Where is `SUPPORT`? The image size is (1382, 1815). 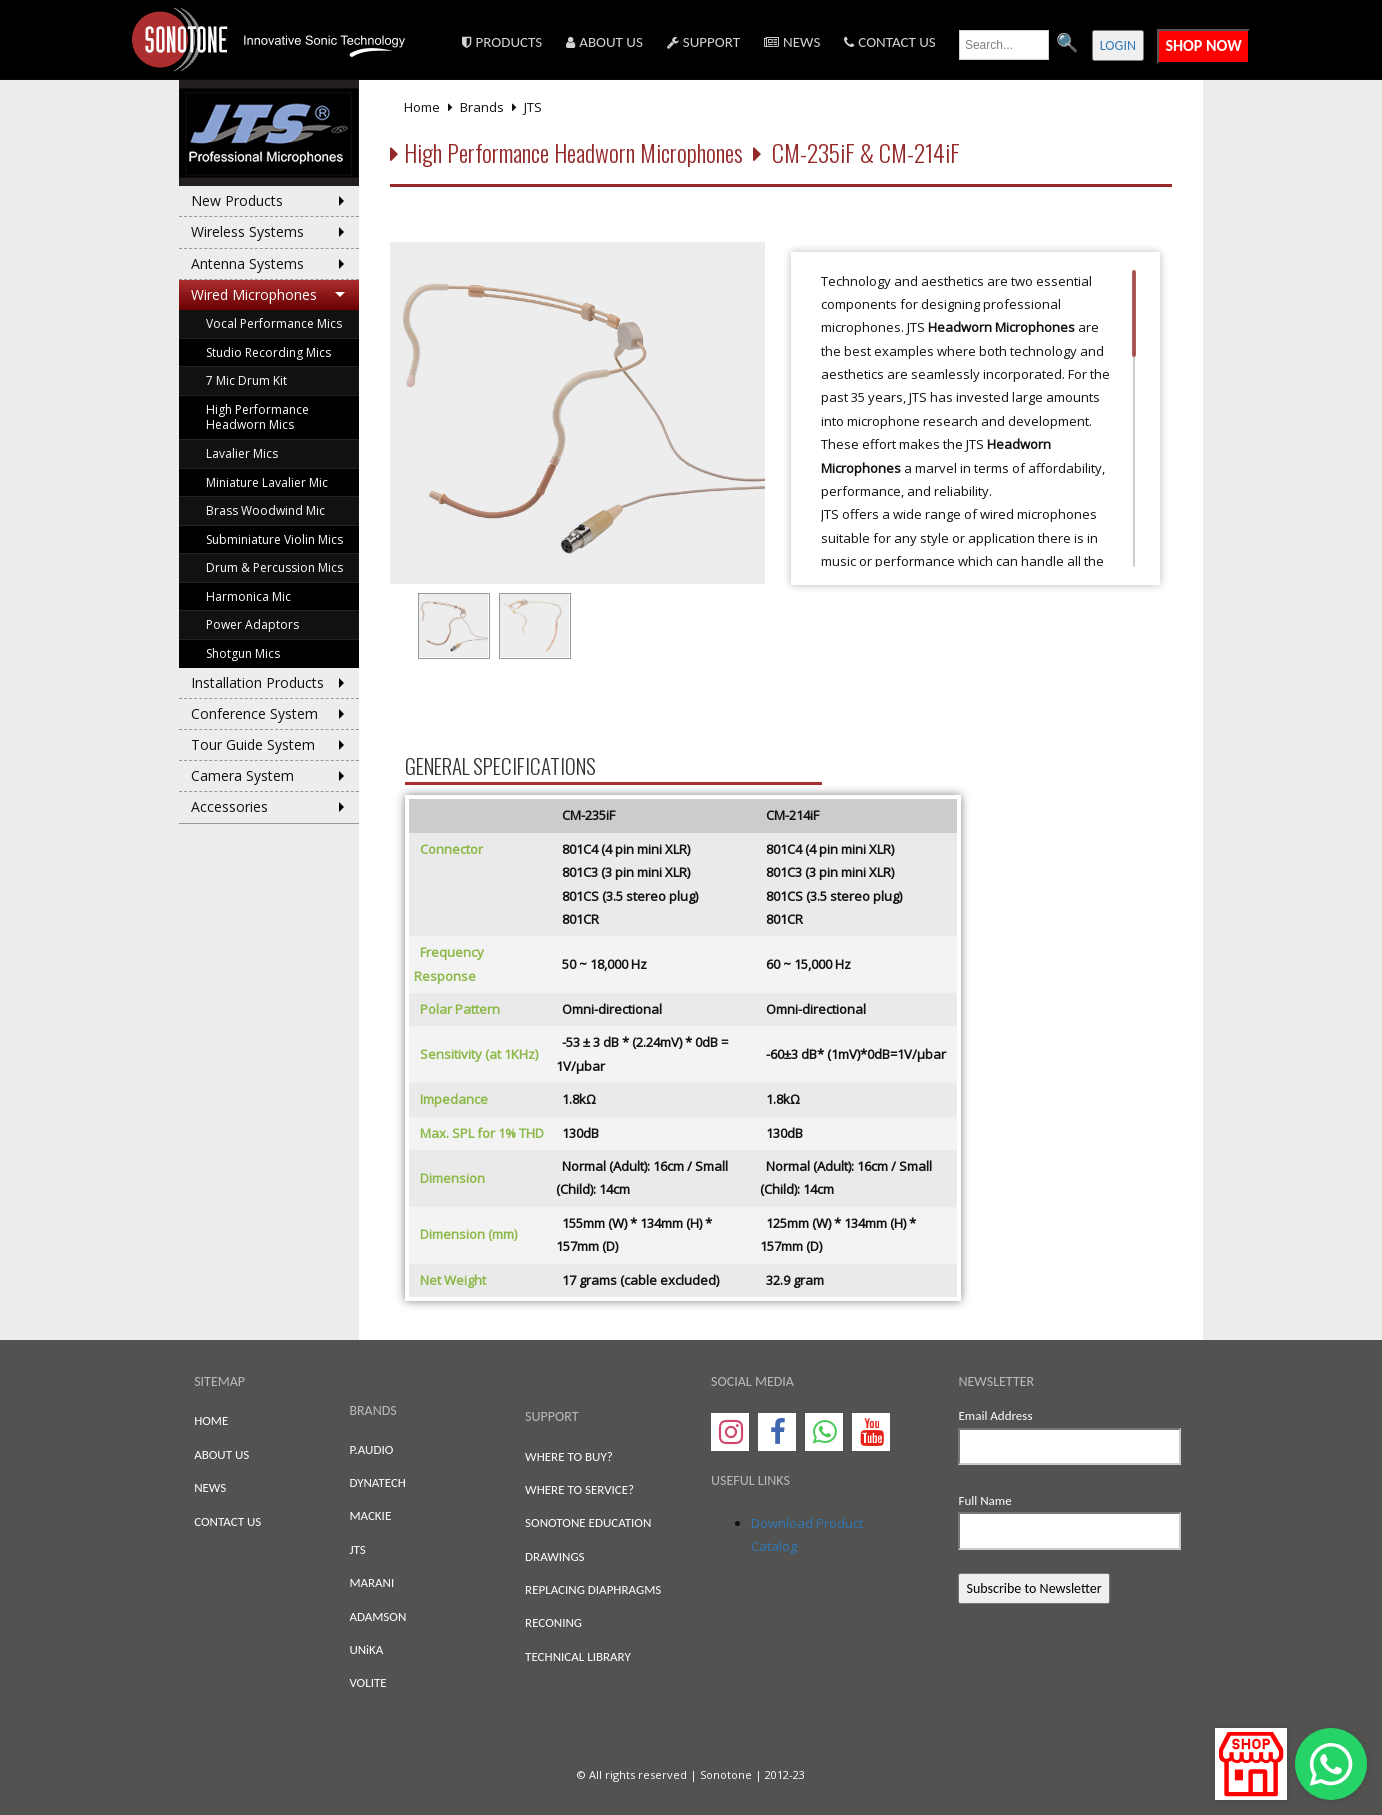
SUPPORT is located at coordinates (703, 42).